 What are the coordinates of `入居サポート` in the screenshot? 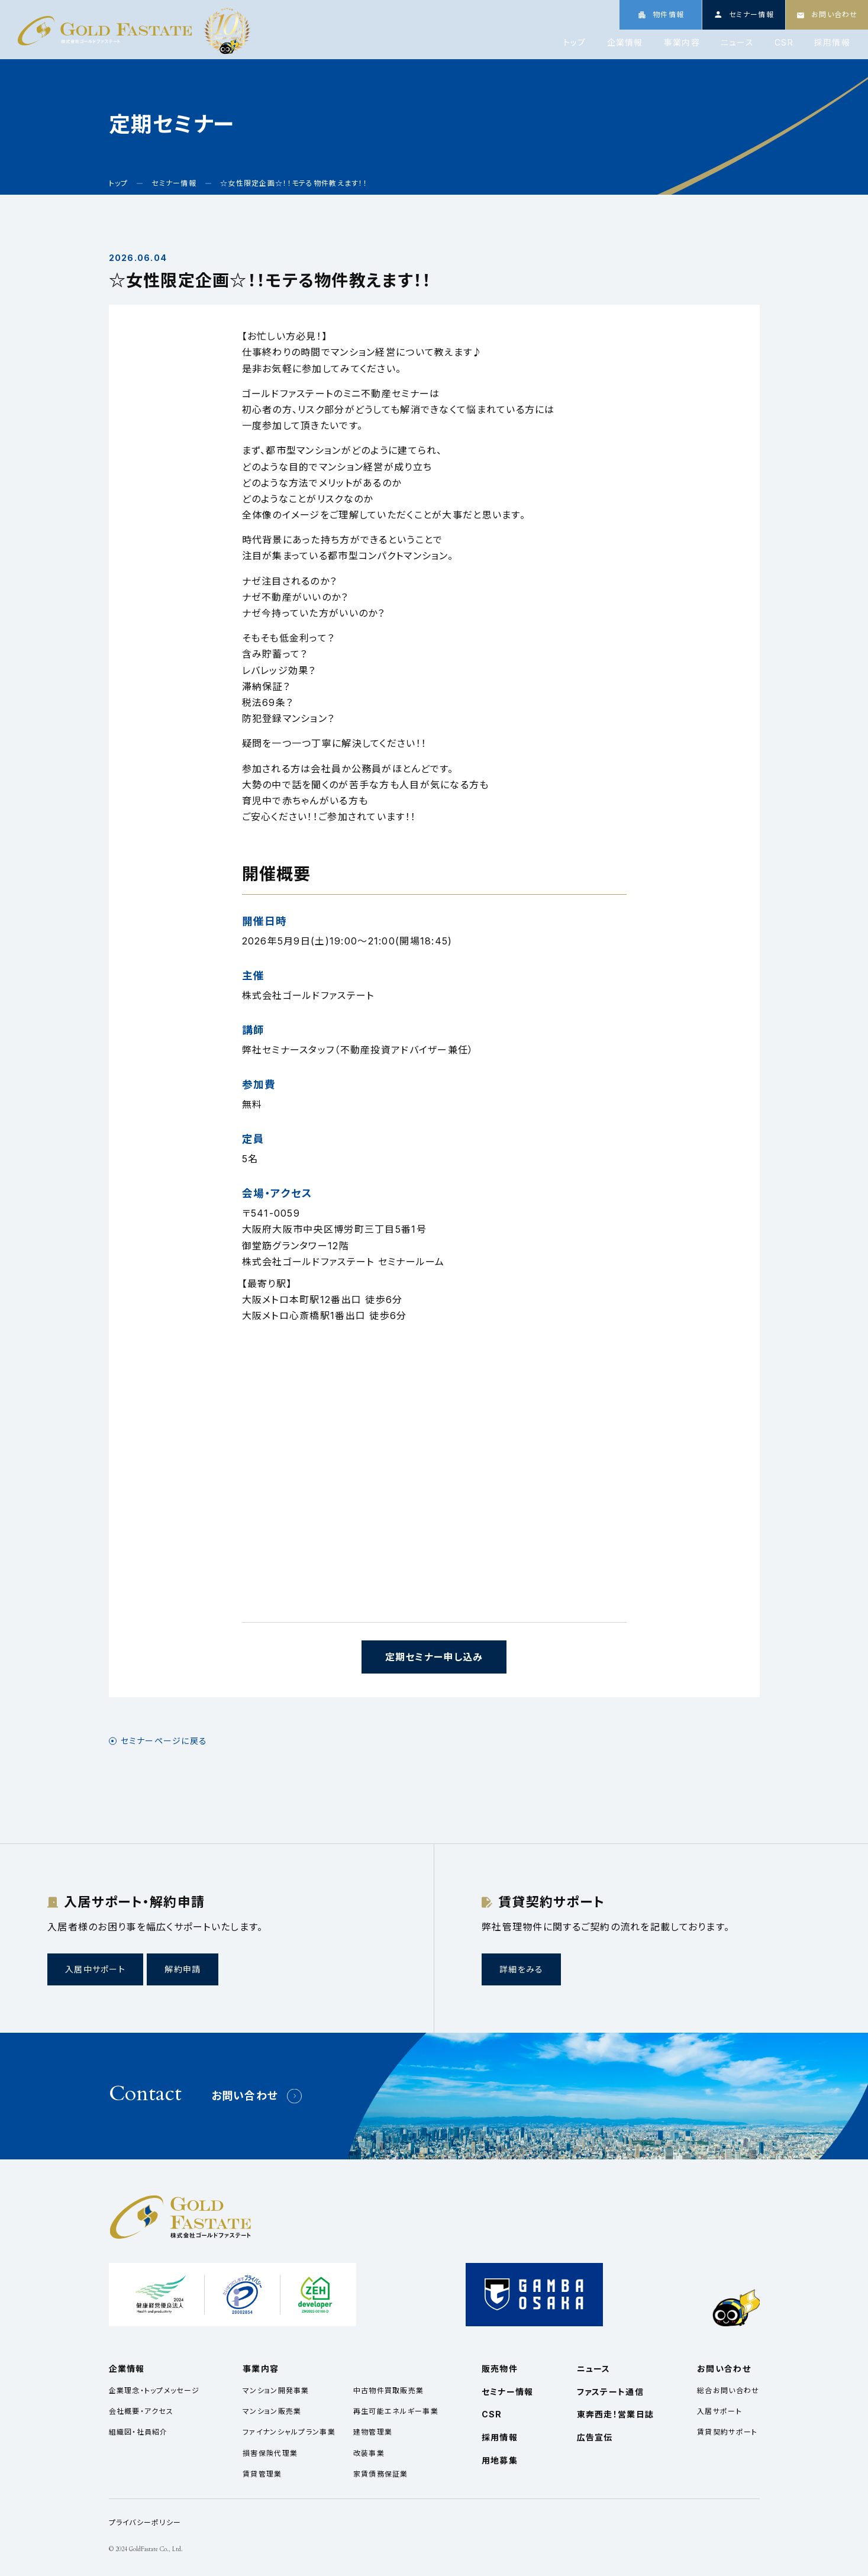 It's located at (719, 2411).